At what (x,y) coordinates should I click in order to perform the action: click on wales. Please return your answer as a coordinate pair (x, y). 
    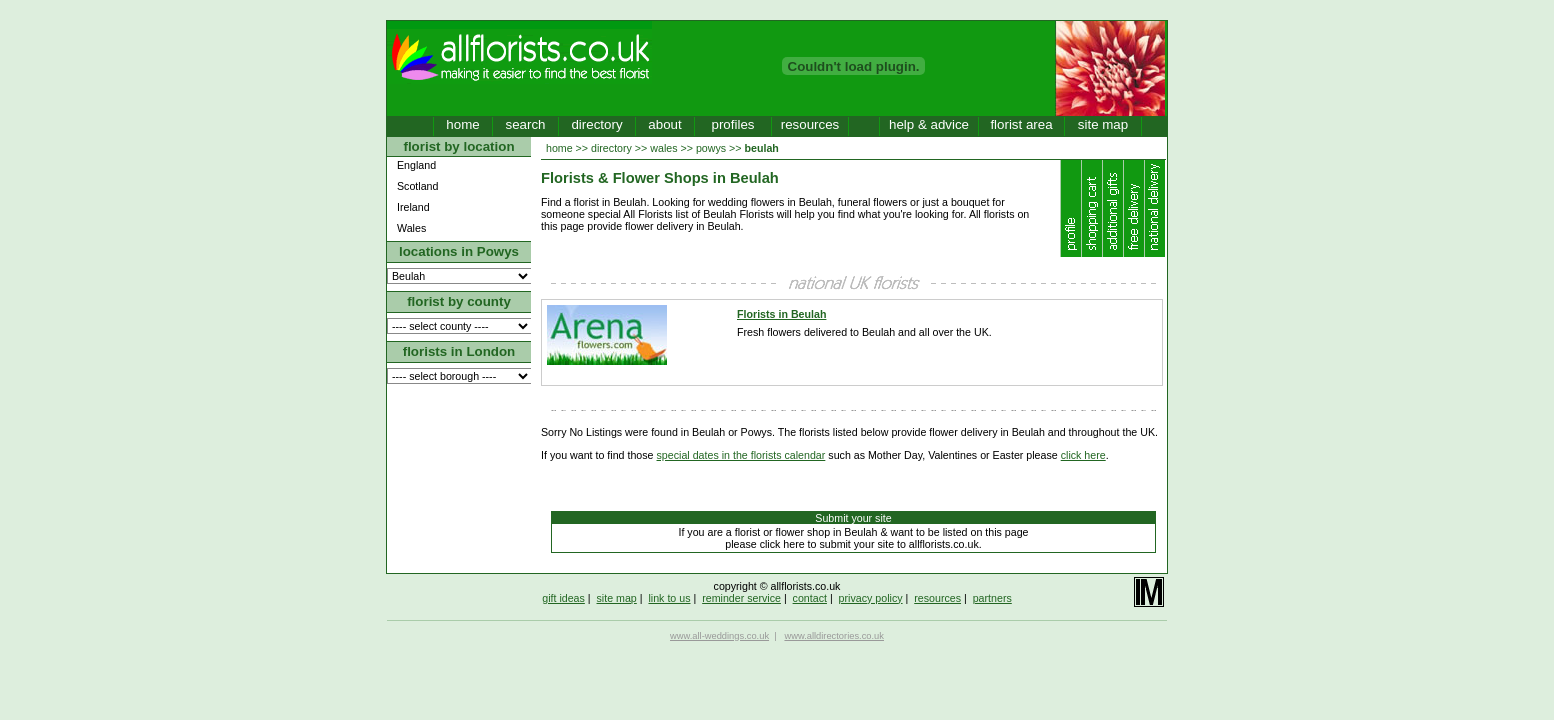
    Looking at the image, I should click on (663, 148).